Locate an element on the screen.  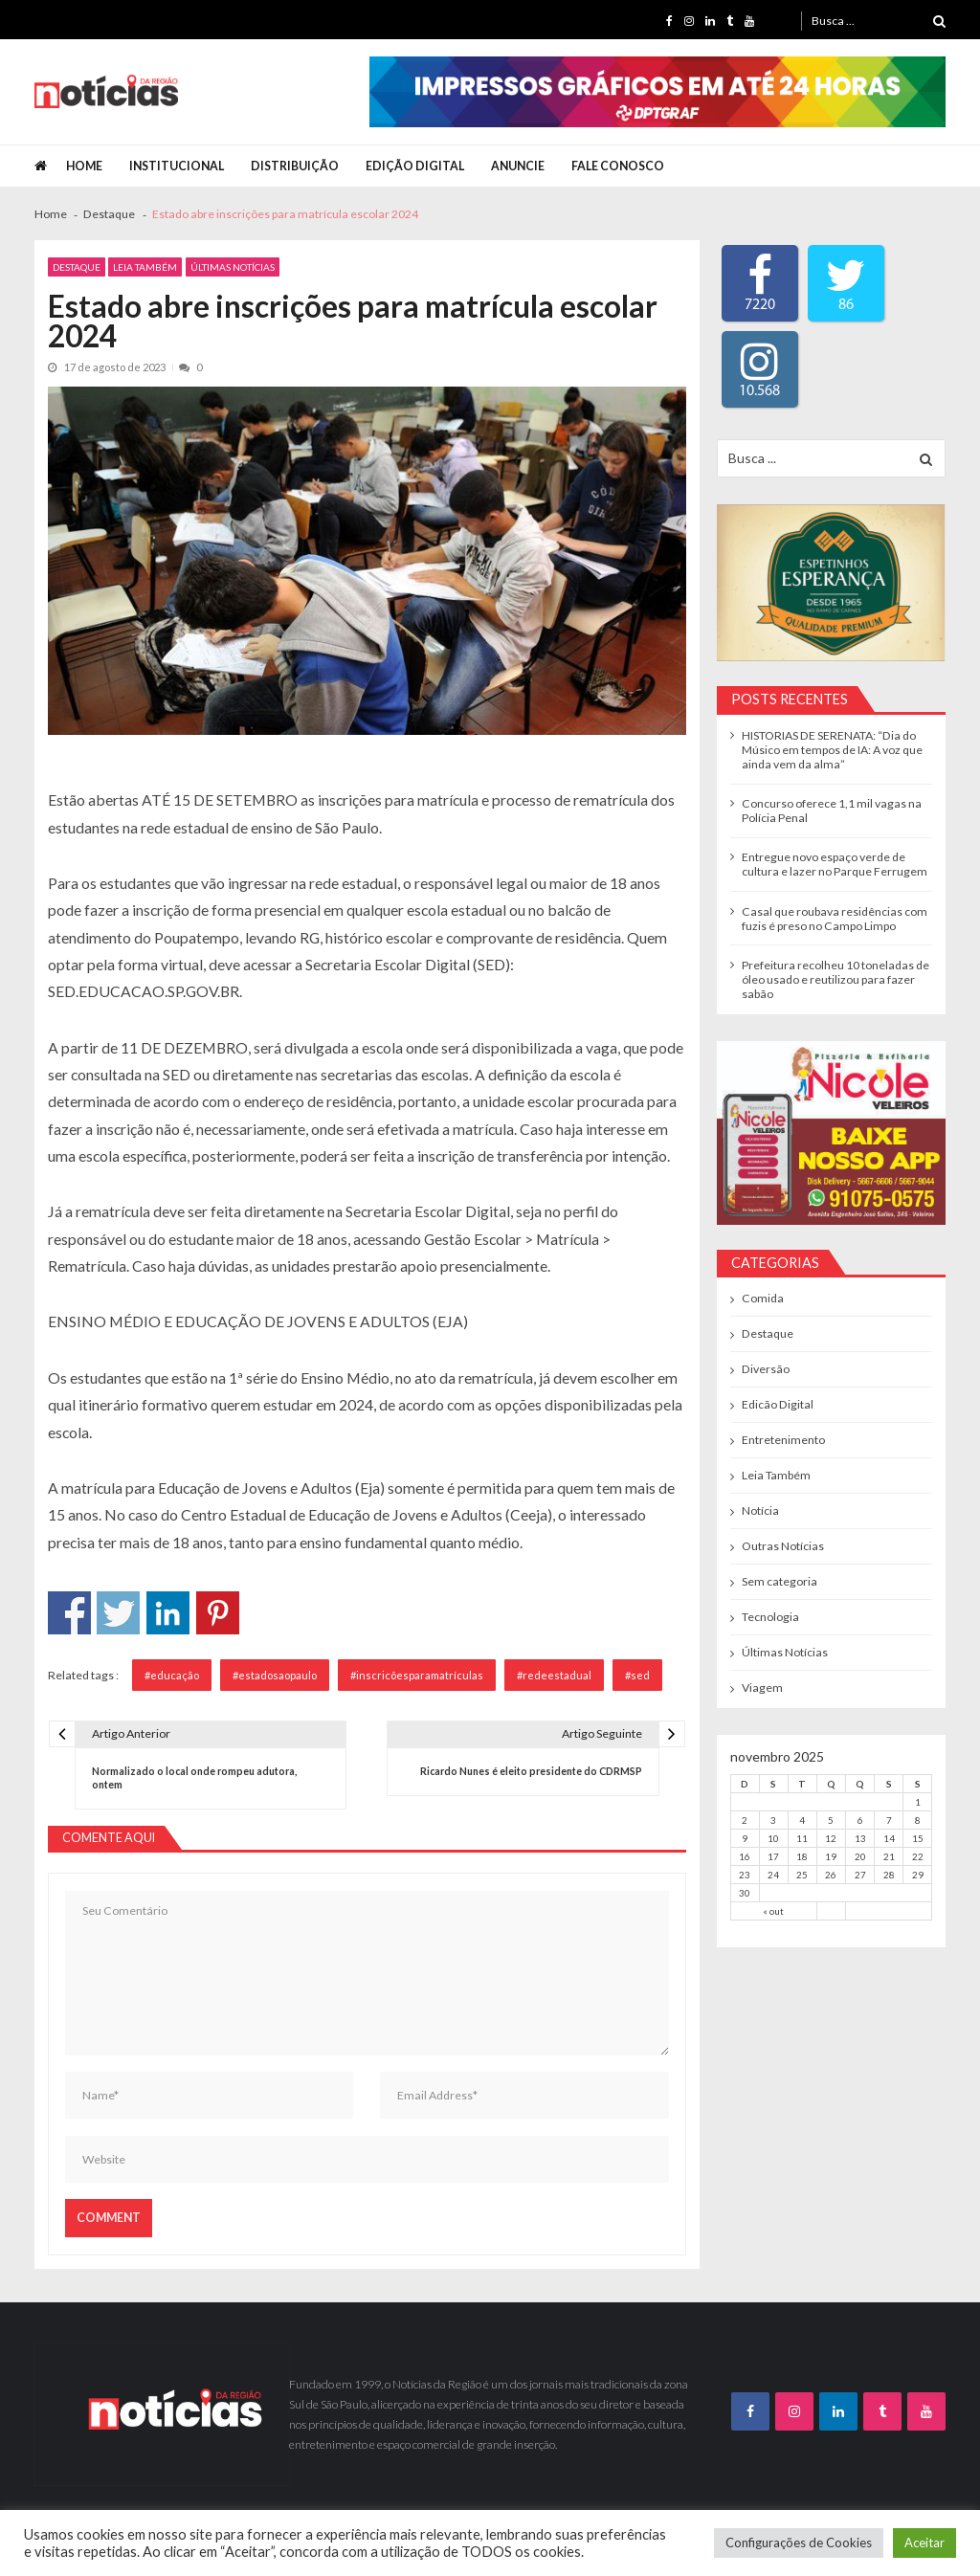
11 [Posts publicados em 11 de November de 2025] is located at coordinates (802, 1838).